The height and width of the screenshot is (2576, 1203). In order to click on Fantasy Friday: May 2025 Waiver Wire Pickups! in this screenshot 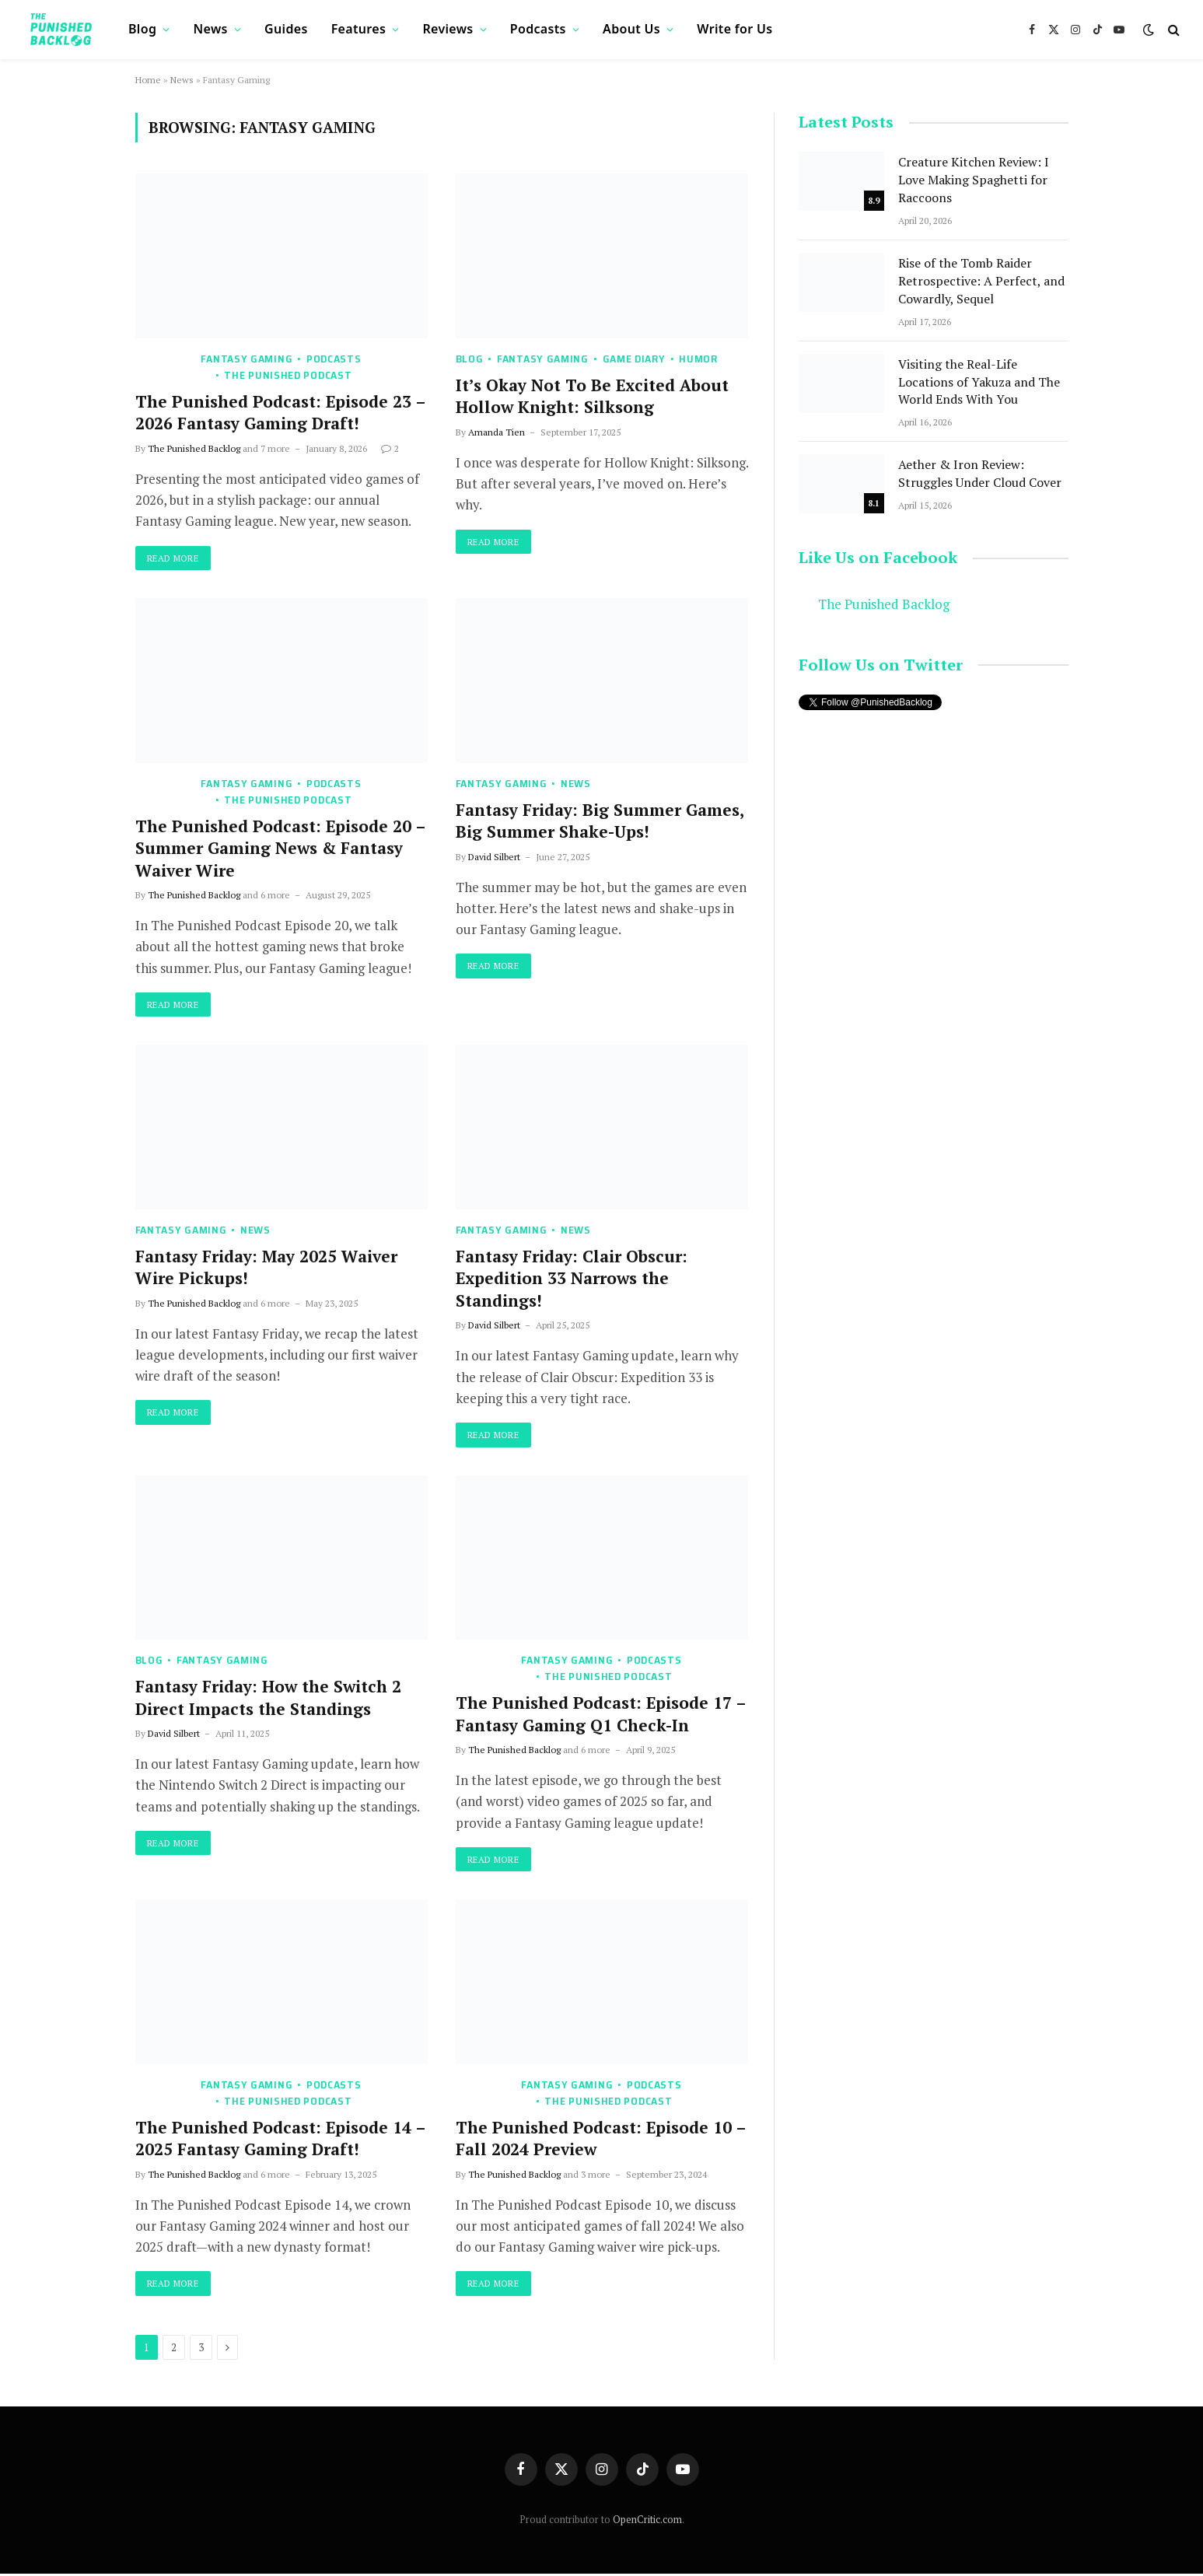, I will do `click(266, 1268)`.